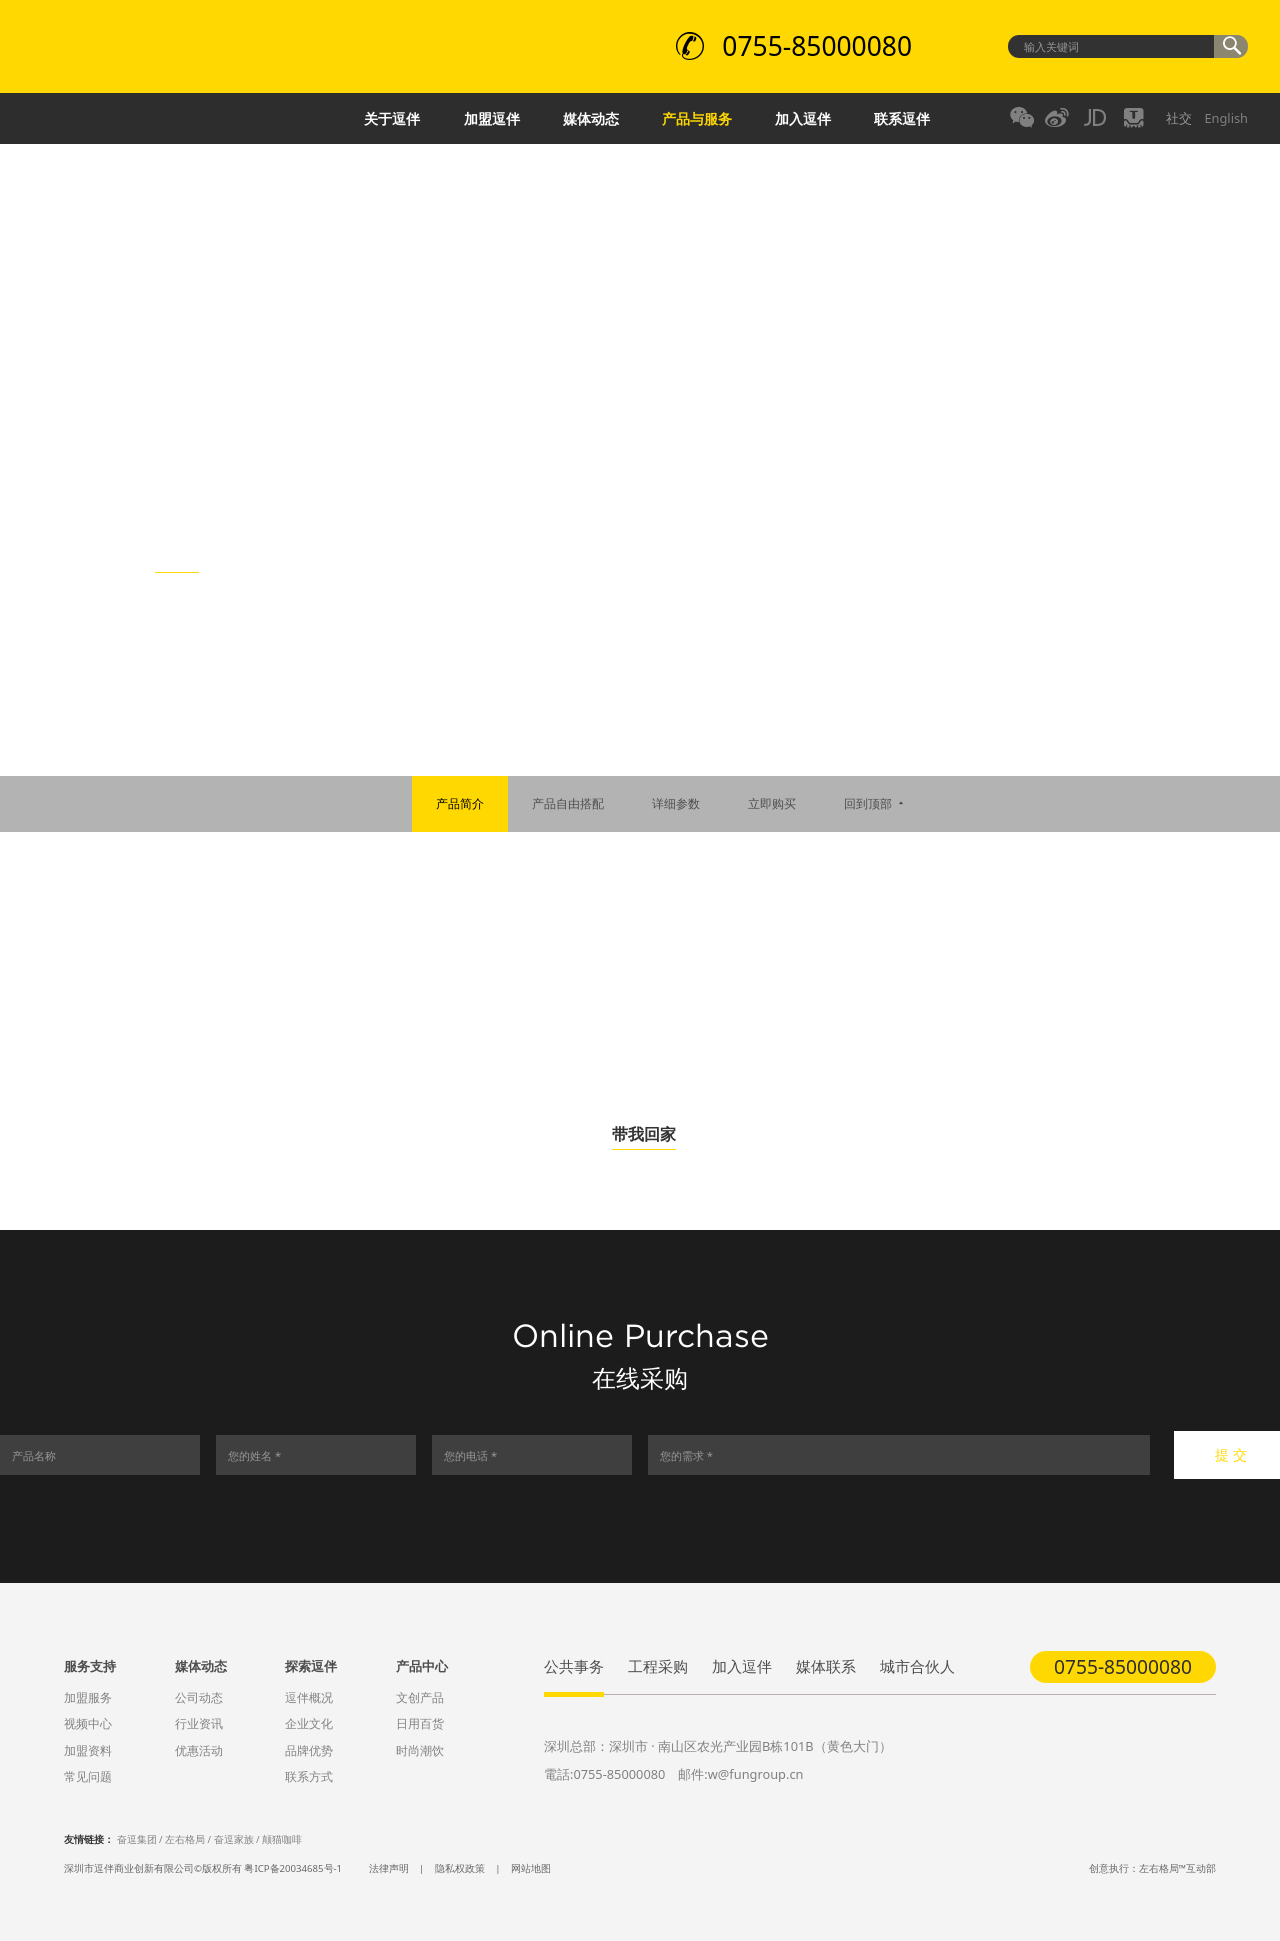 This screenshot has width=1280, height=1941. What do you see at coordinates (420, 1723) in the screenshot?
I see `日用百货` at bounding box center [420, 1723].